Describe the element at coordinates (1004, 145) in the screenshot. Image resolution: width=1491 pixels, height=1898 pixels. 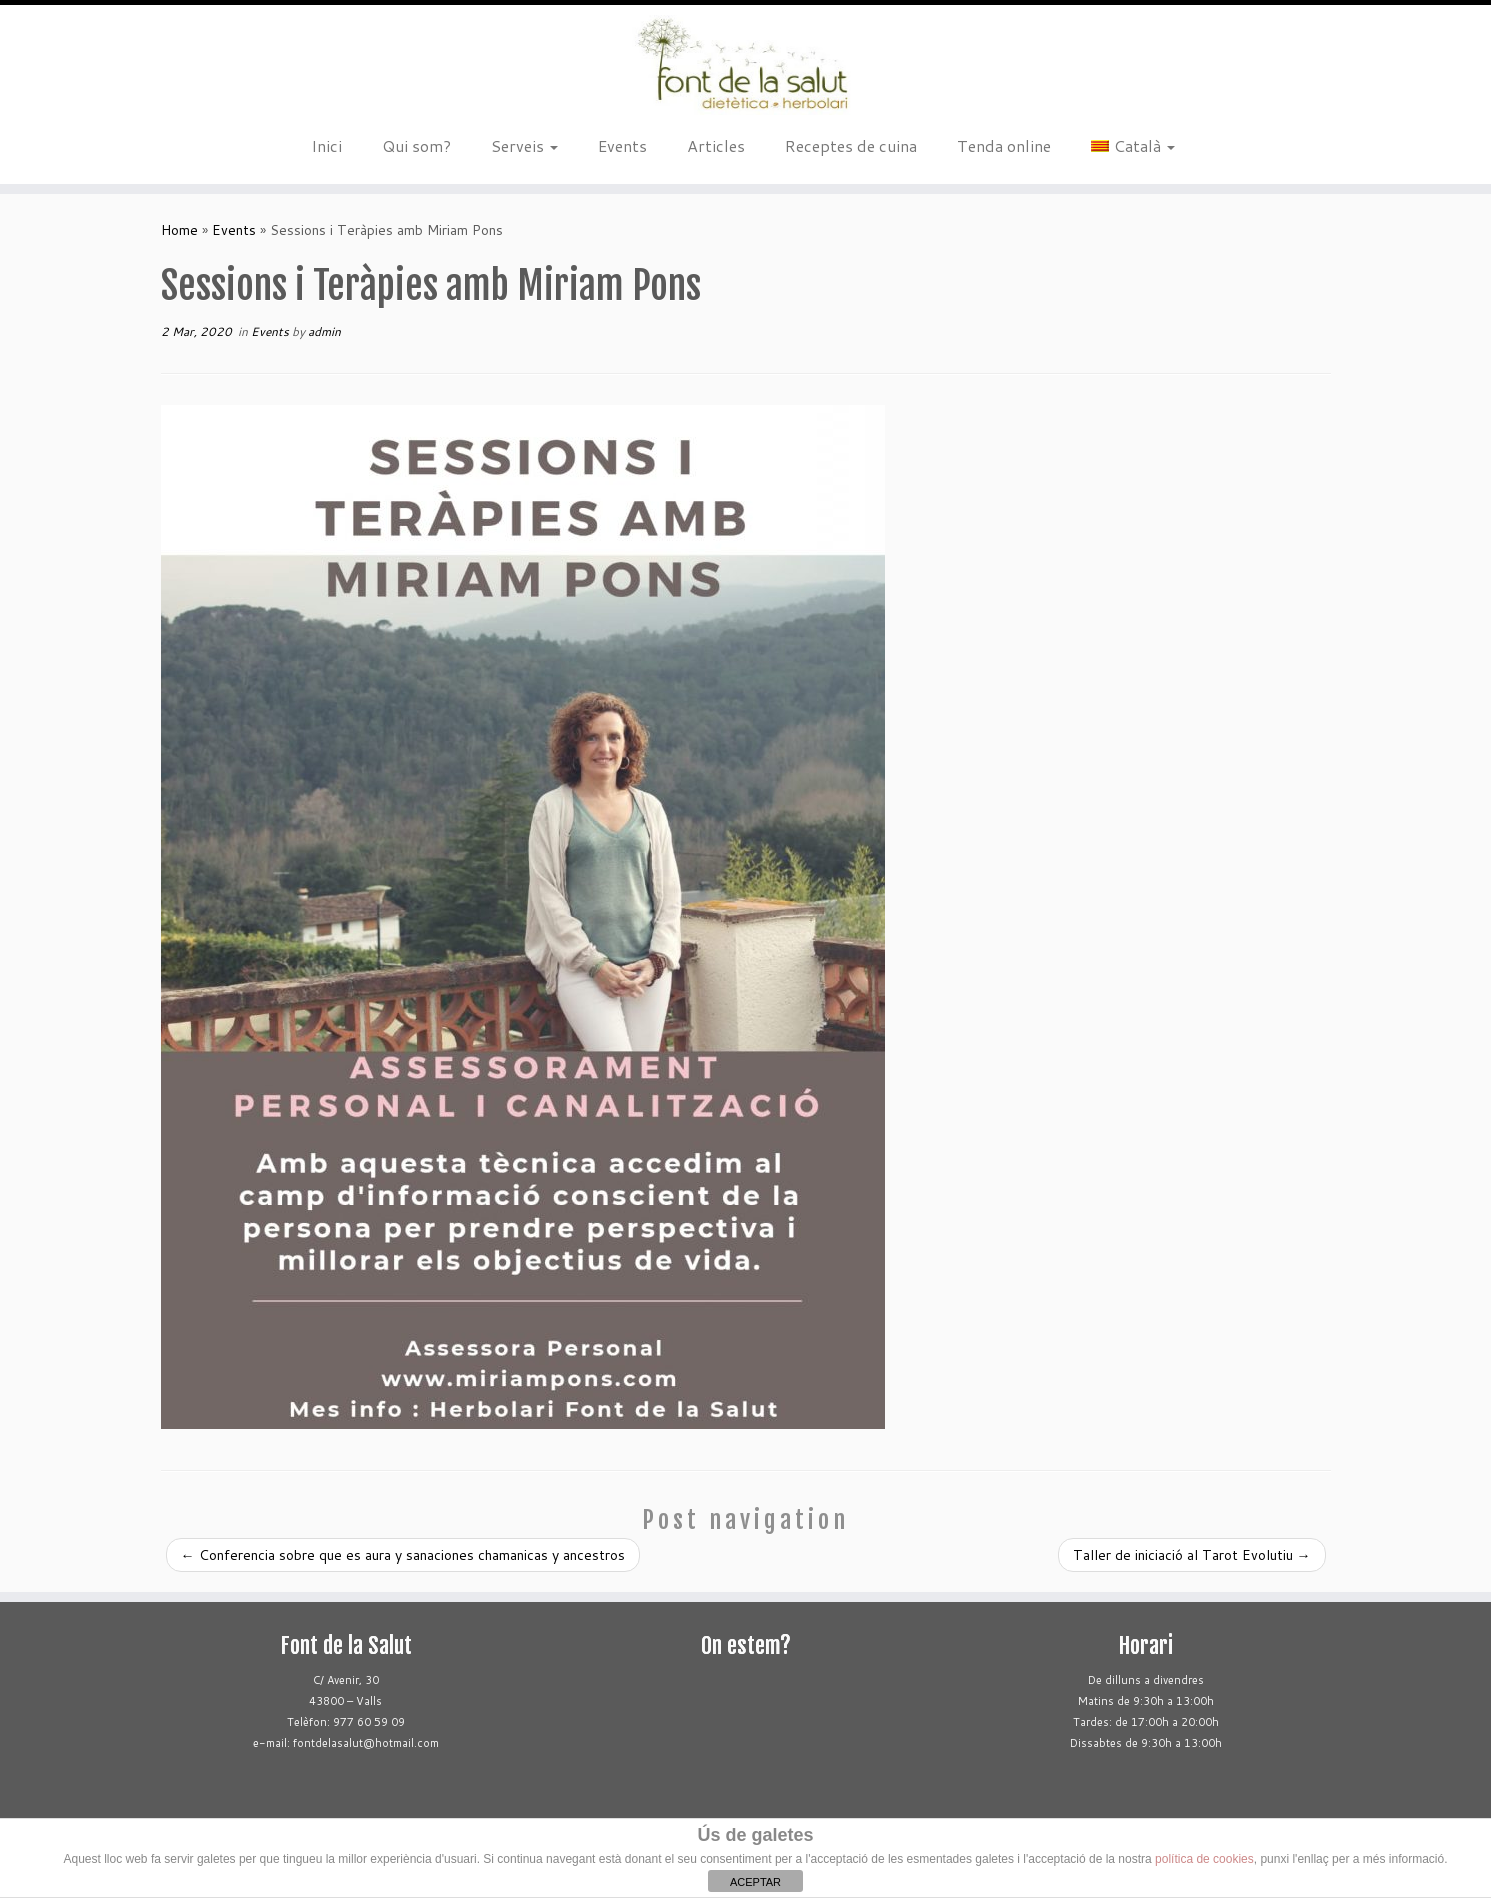
I see `Tenda online` at that location.